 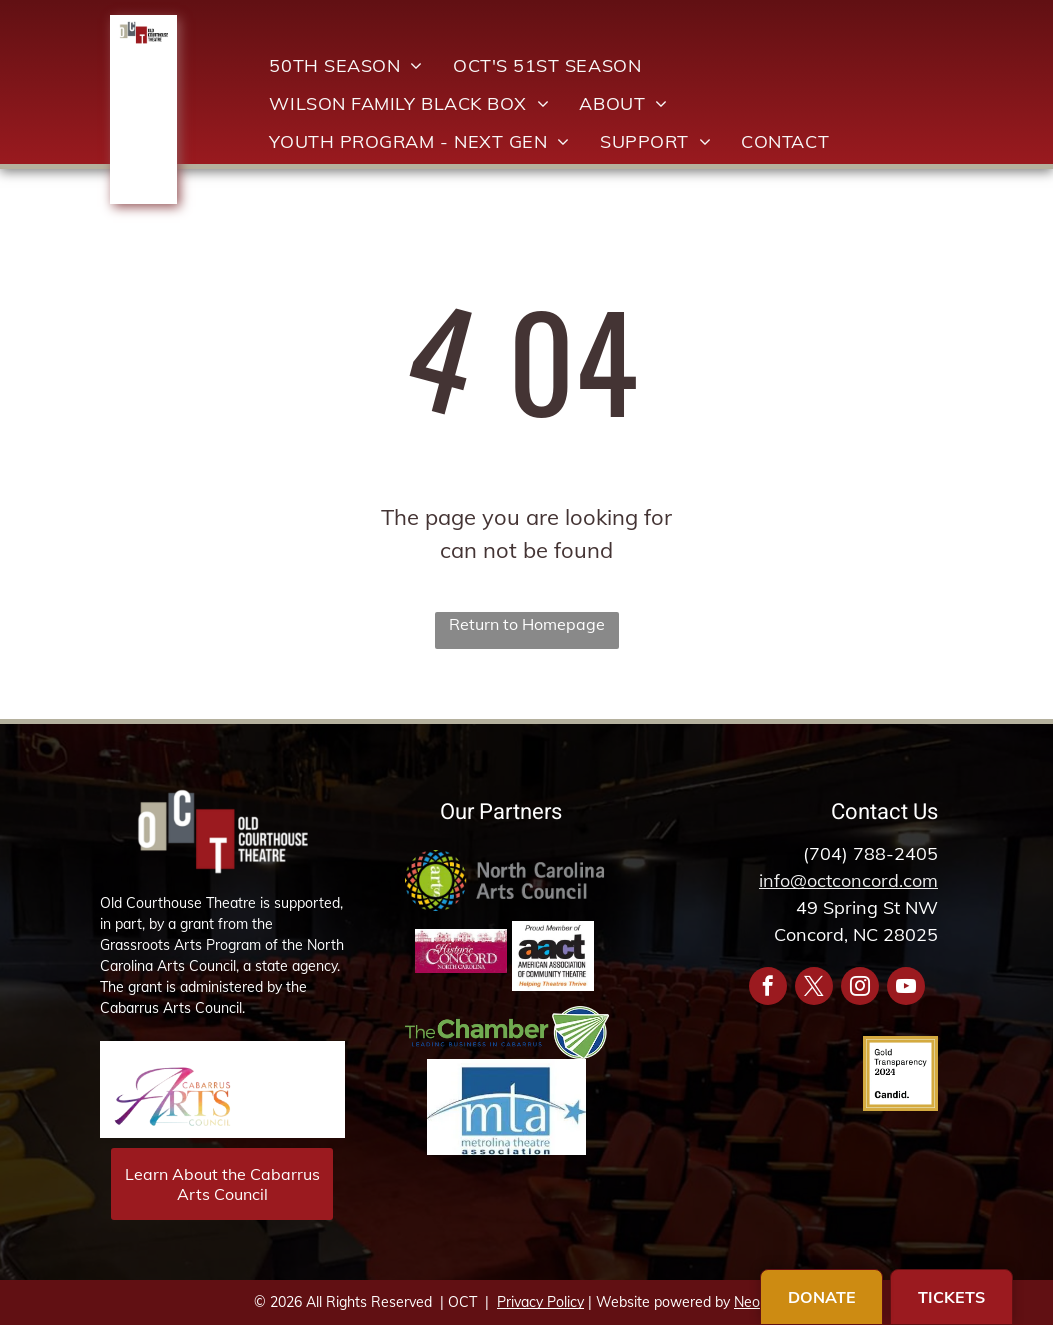 I want to click on [youtube], so click(x=906, y=988).